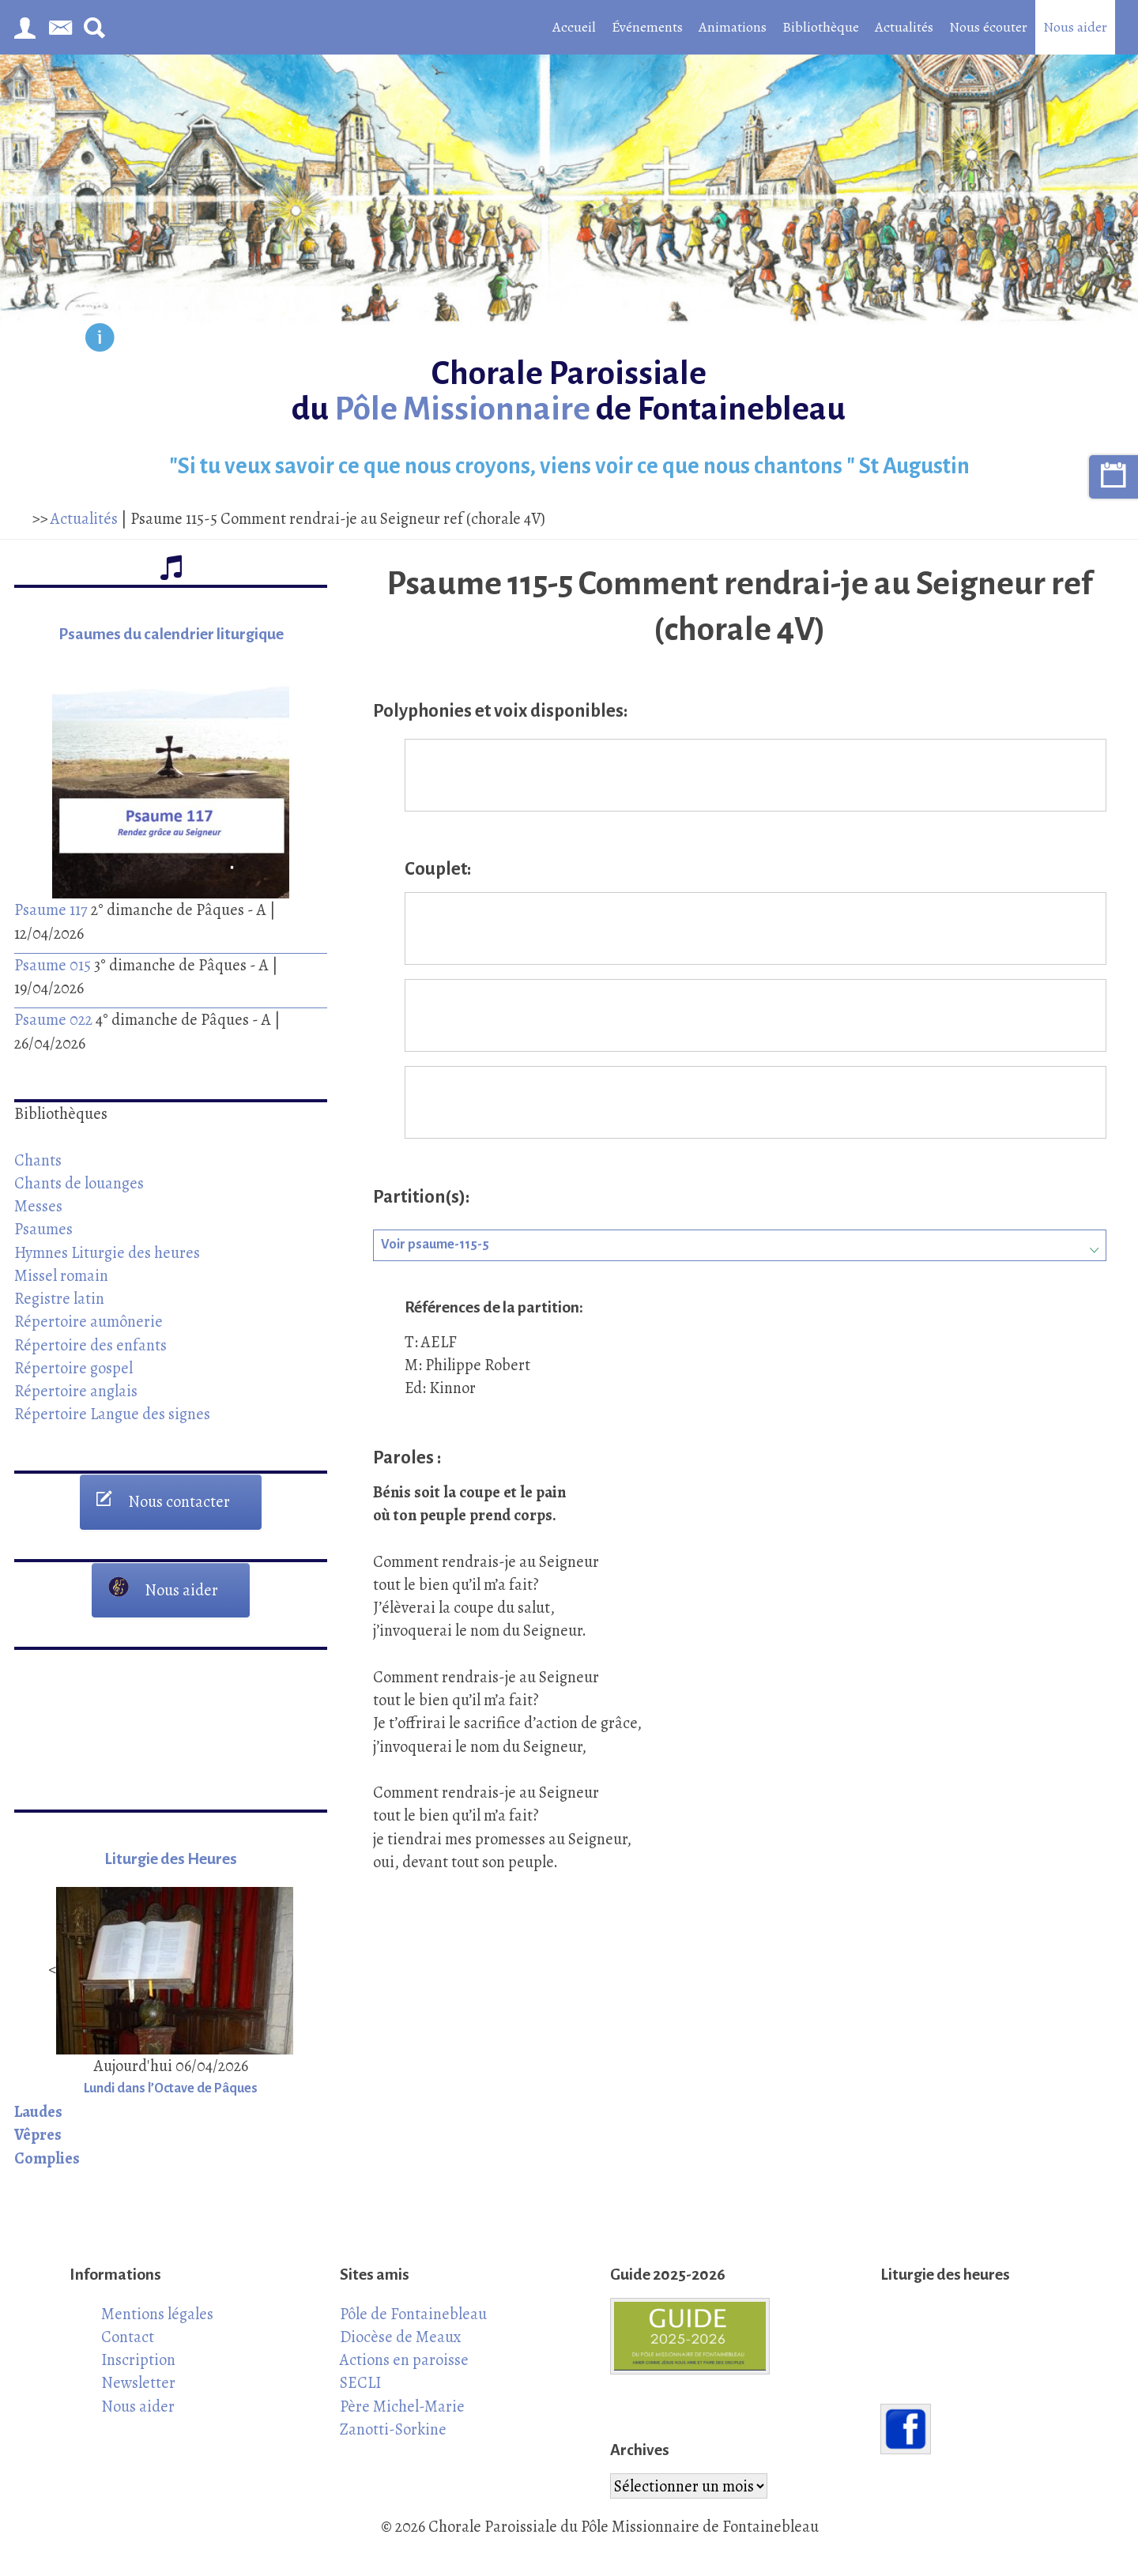 This screenshot has height=2576, width=1138. Describe the element at coordinates (733, 26) in the screenshot. I see `Animations` at that location.